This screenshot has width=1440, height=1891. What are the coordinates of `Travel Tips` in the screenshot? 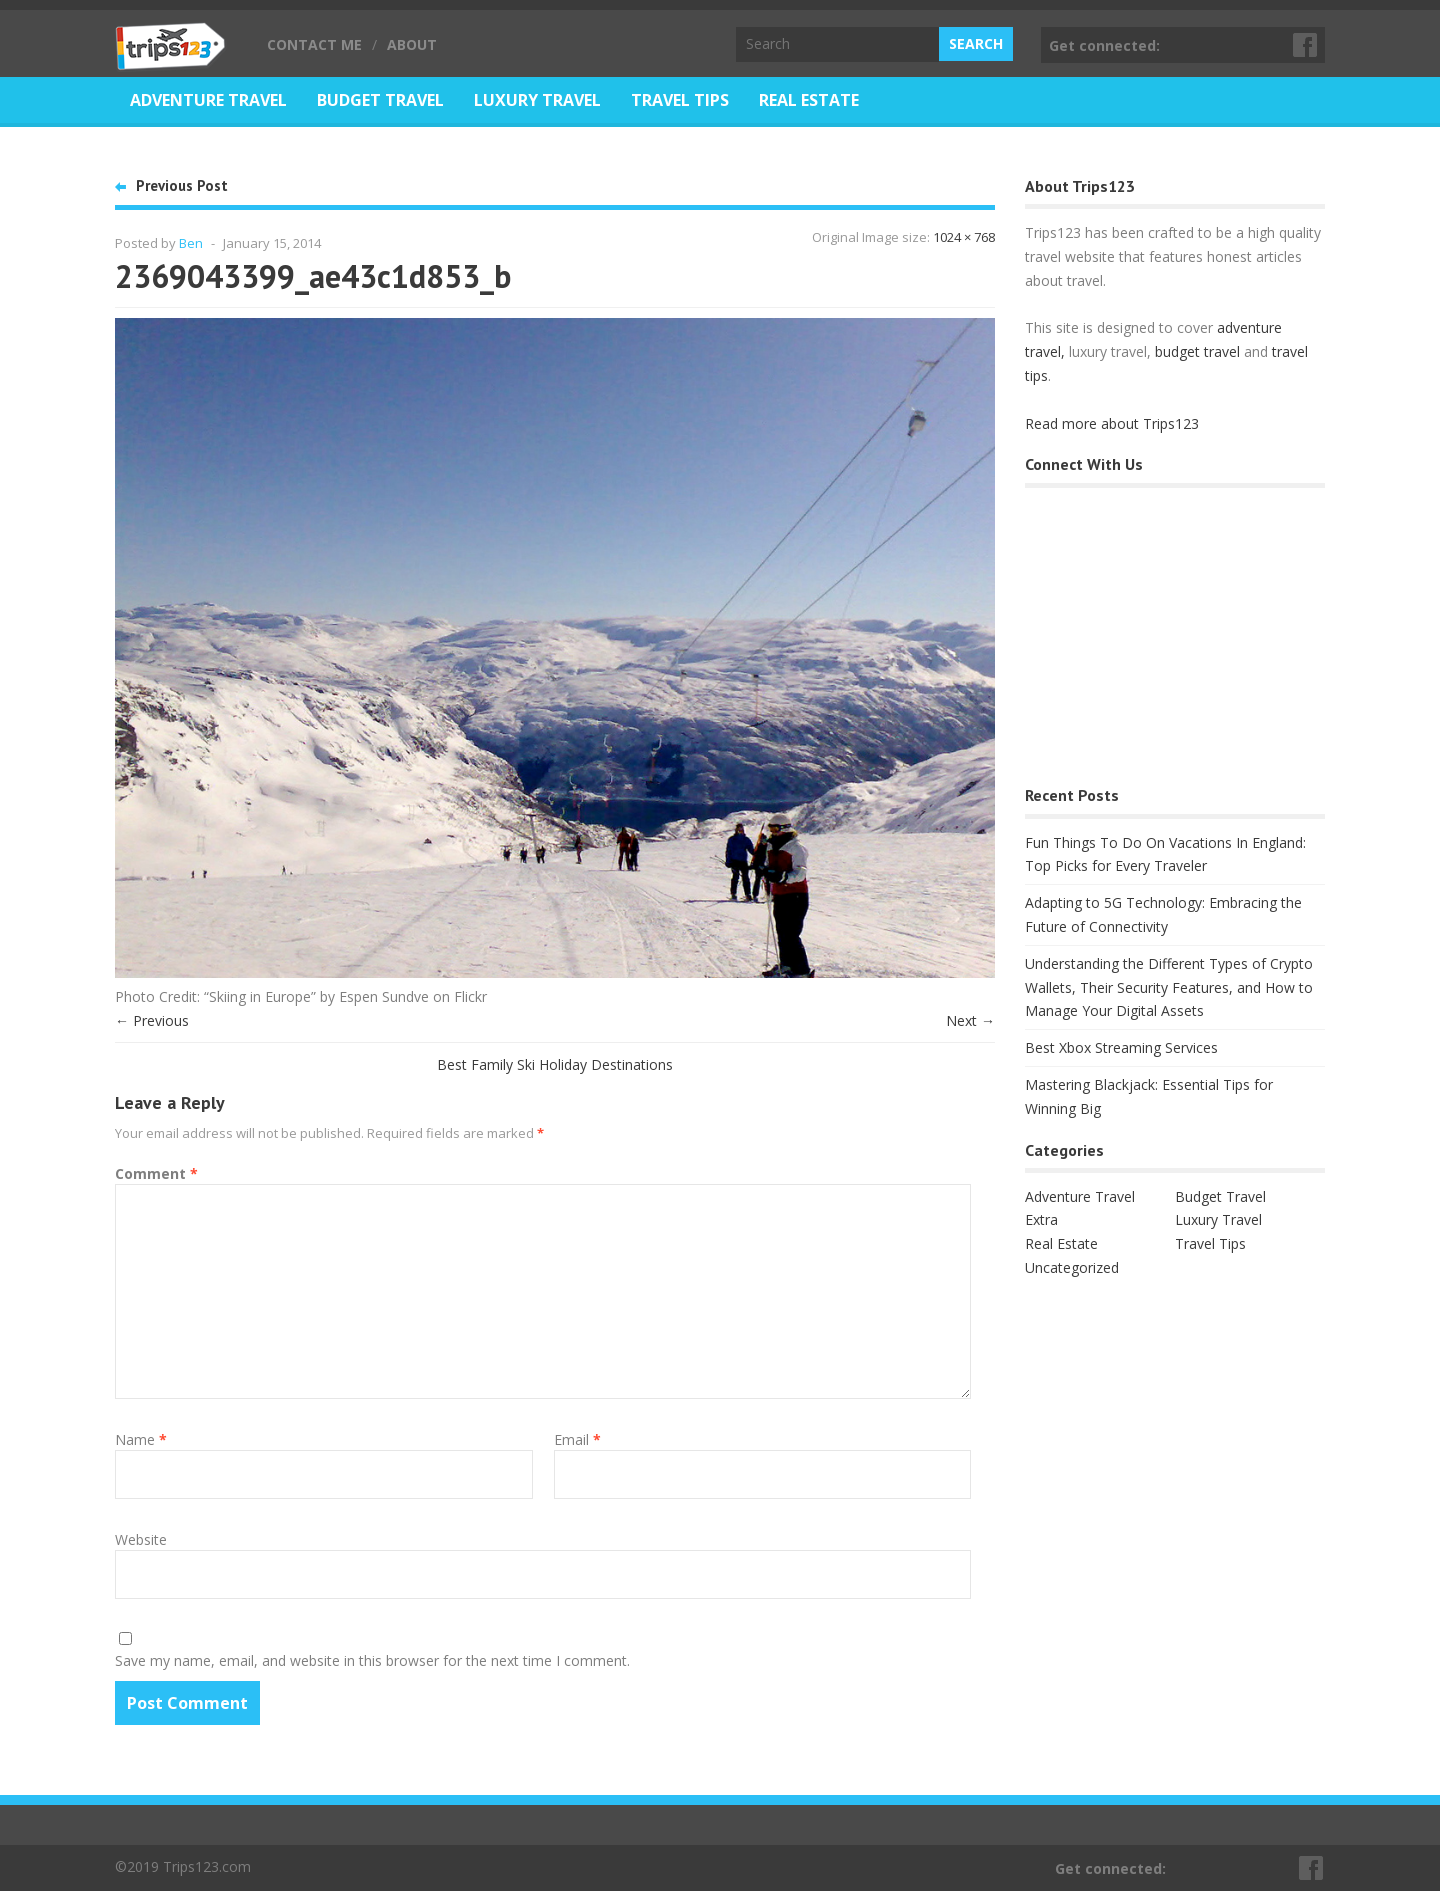 It's located at (680, 100).